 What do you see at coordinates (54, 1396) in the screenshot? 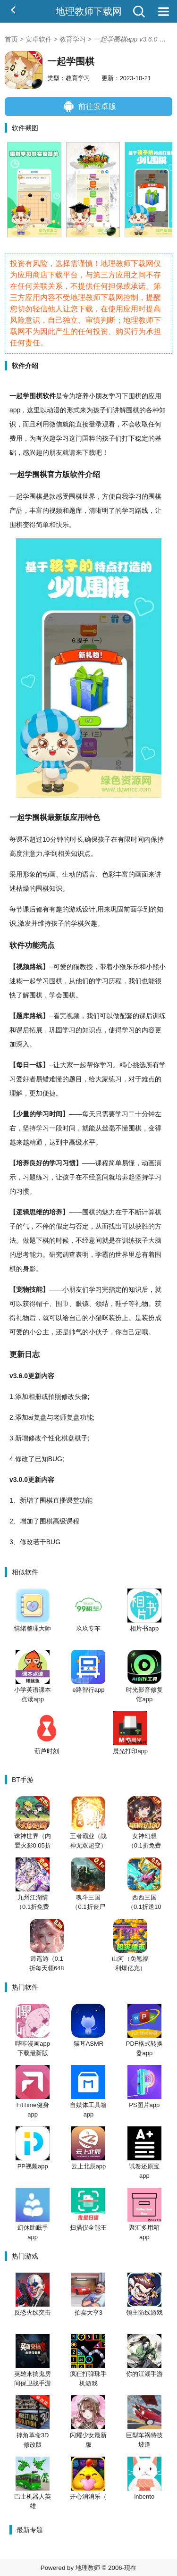
I see `拍照` at bounding box center [54, 1396].